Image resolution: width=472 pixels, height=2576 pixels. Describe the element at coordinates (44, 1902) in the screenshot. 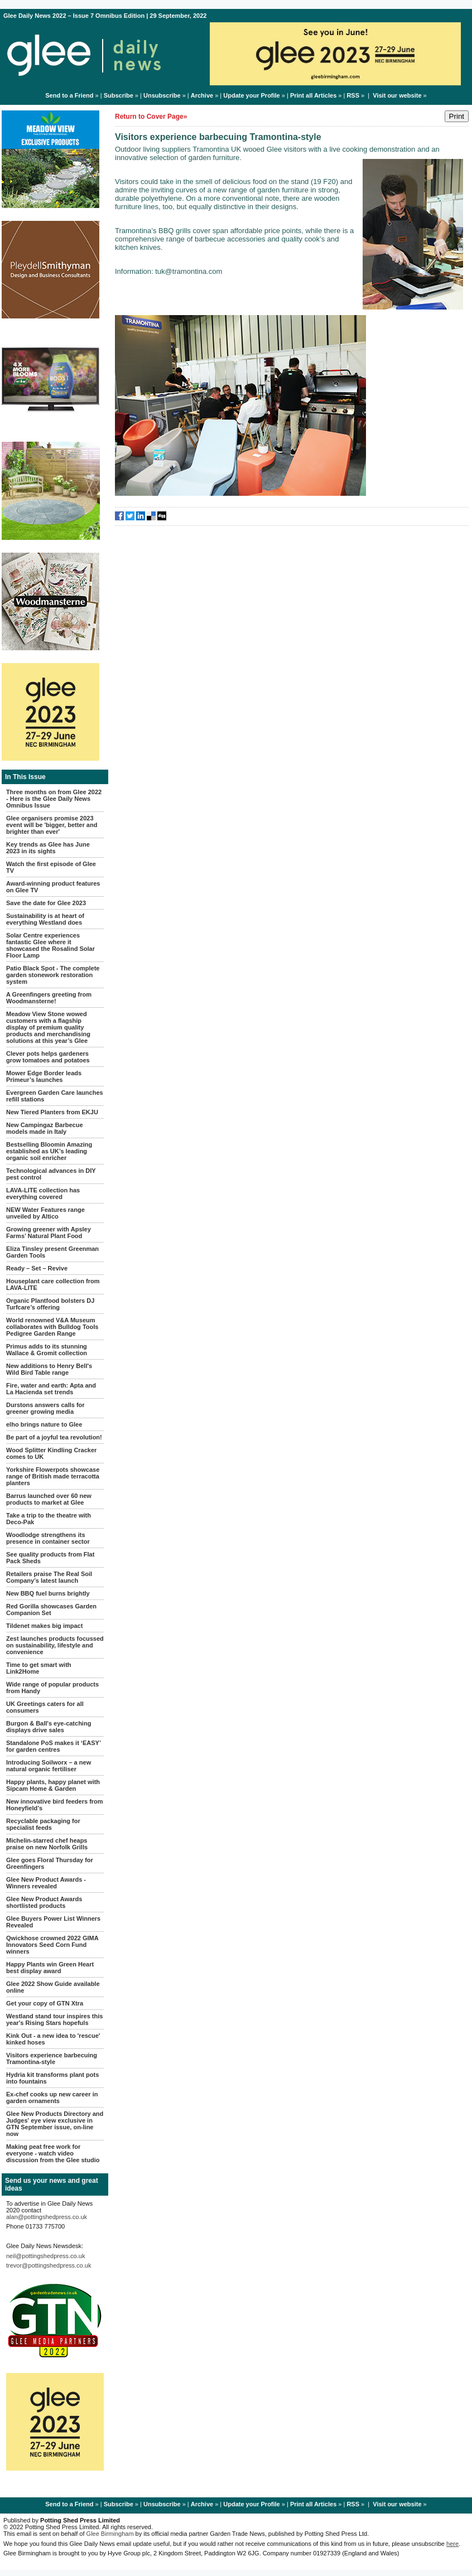

I see `Glee New Product Awards shortlisted products` at that location.